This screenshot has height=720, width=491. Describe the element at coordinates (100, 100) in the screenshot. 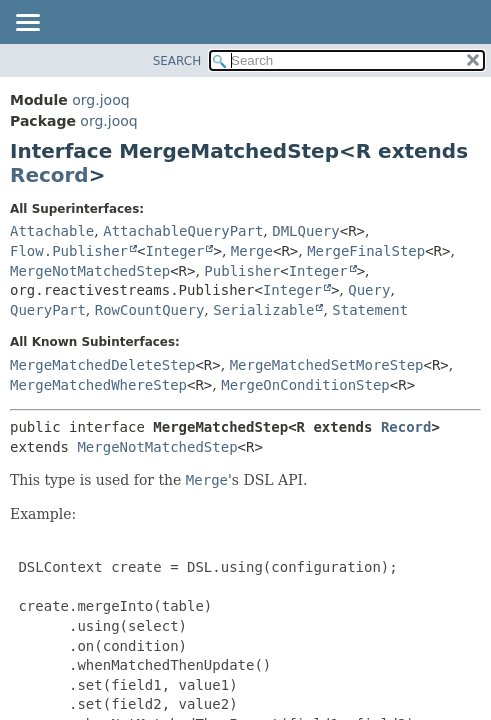

I see `org.jooq` at that location.